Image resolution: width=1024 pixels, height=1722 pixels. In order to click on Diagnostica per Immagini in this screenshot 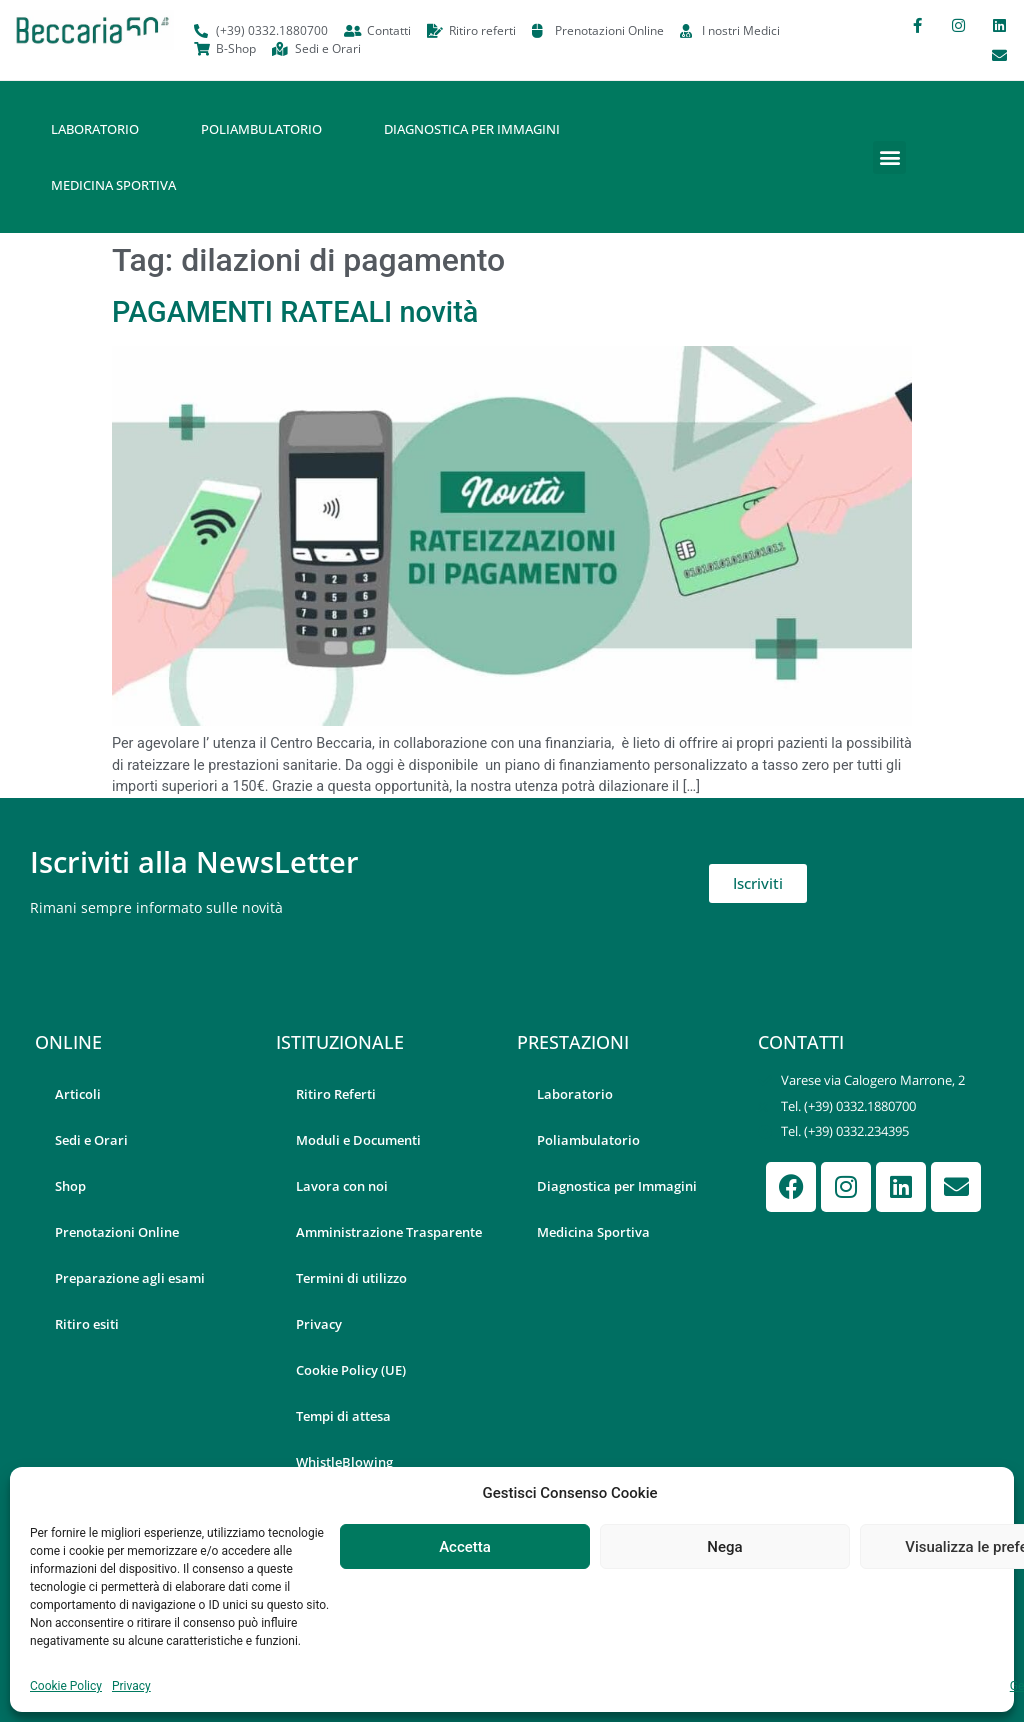, I will do `click(472, 129)`.